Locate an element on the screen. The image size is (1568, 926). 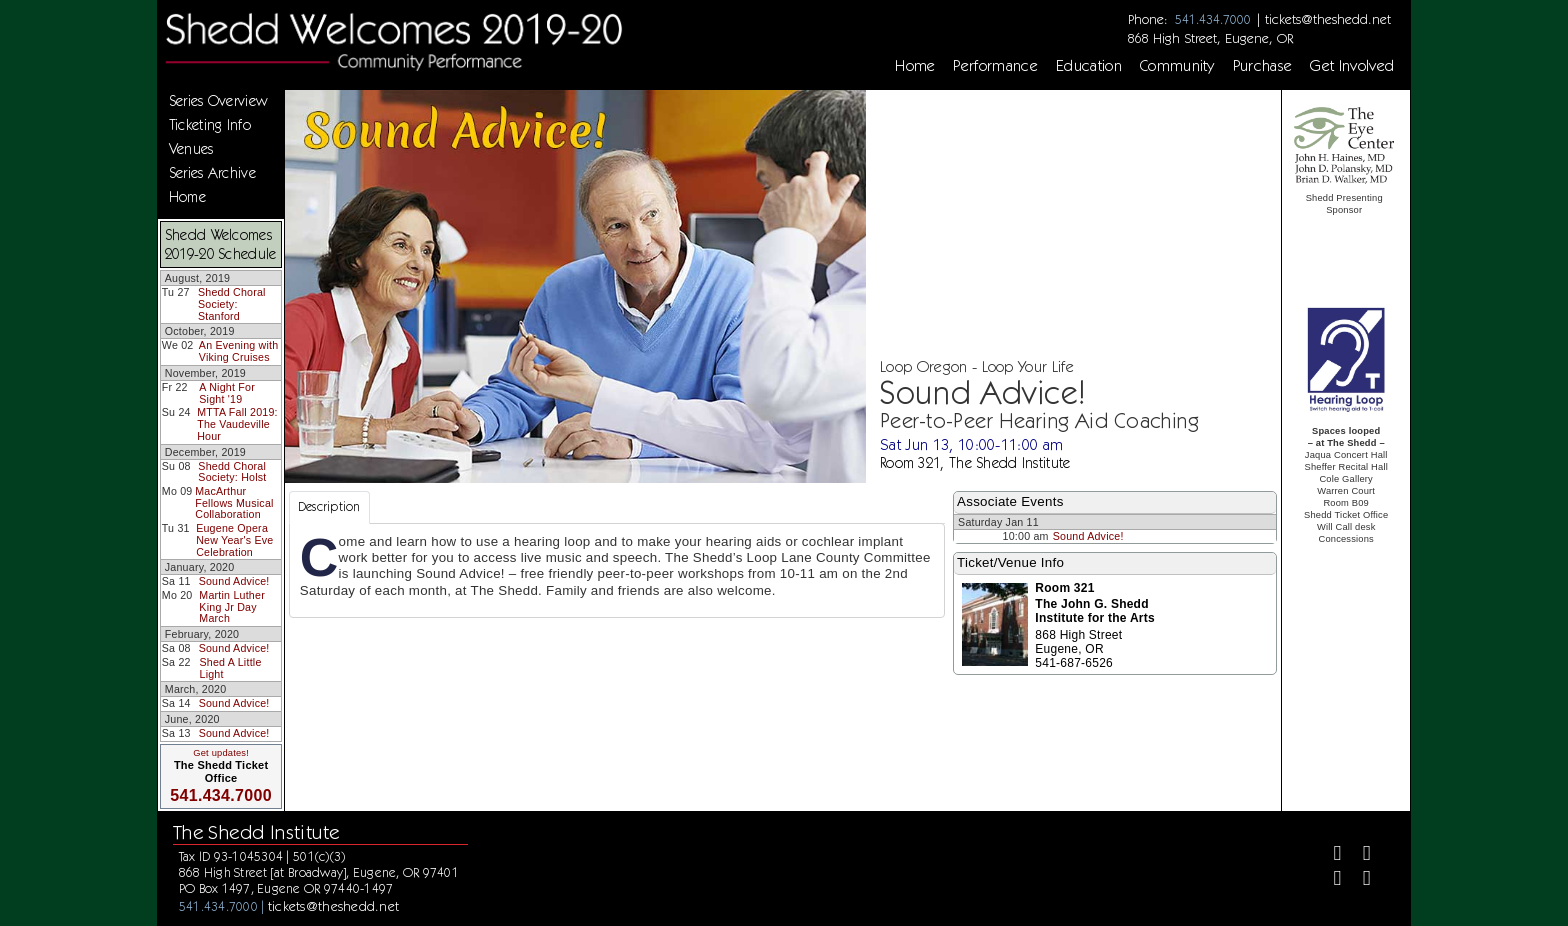
[tabpanel] is located at coordinates (617, 571).